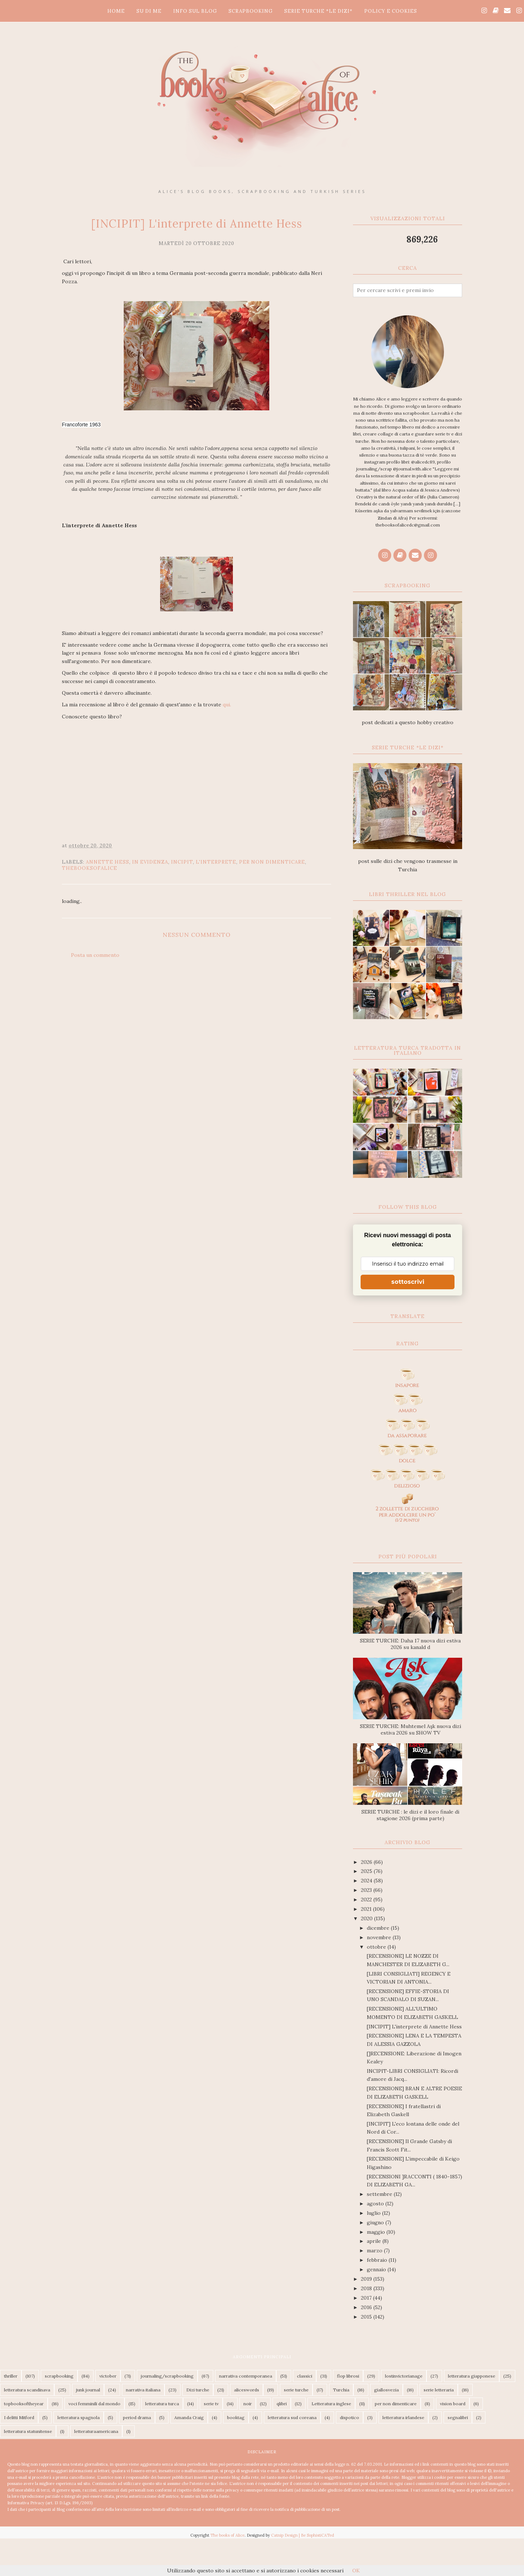 The width and height of the screenshot is (524, 2576). What do you see at coordinates (380, 2194) in the screenshot?
I see `settembre` at bounding box center [380, 2194].